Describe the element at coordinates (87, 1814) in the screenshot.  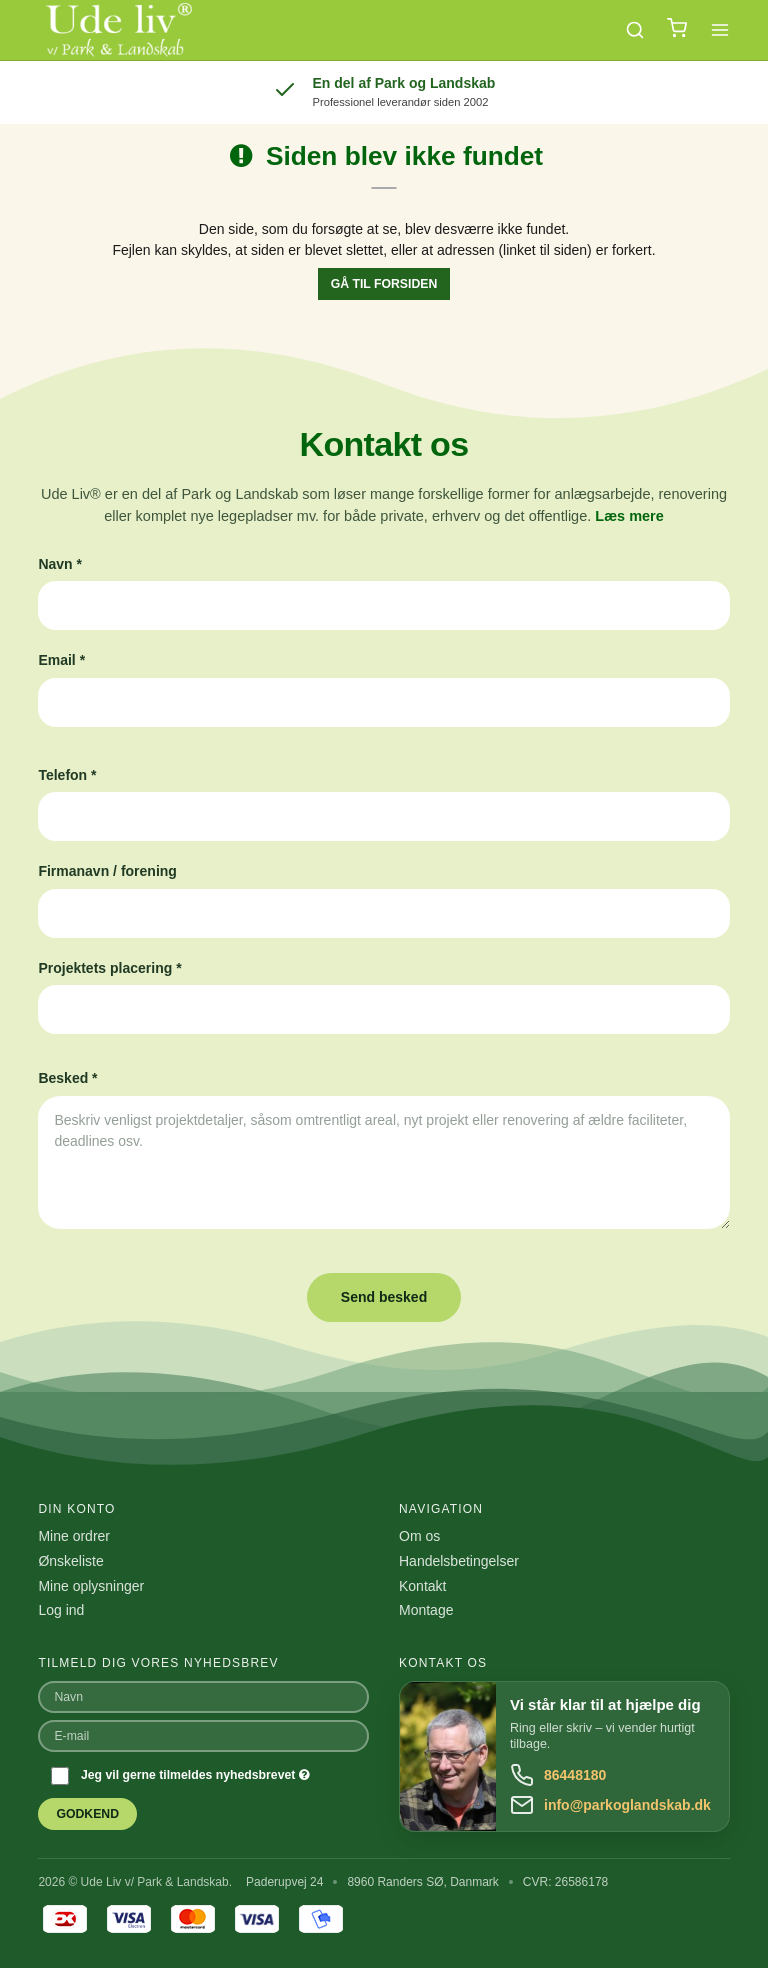
I see `Godkend` at that location.